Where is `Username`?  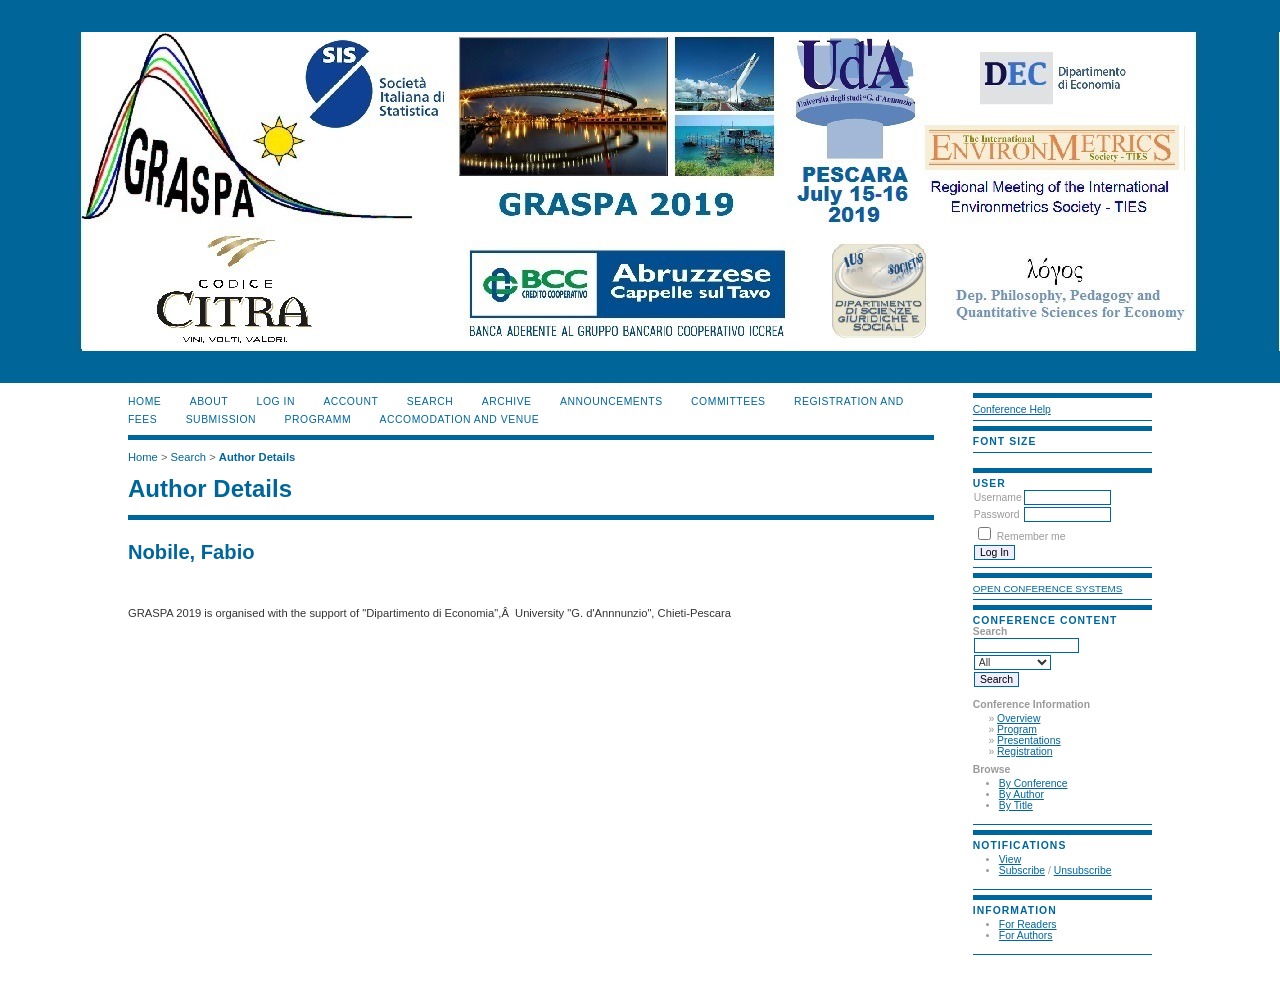 Username is located at coordinates (998, 497).